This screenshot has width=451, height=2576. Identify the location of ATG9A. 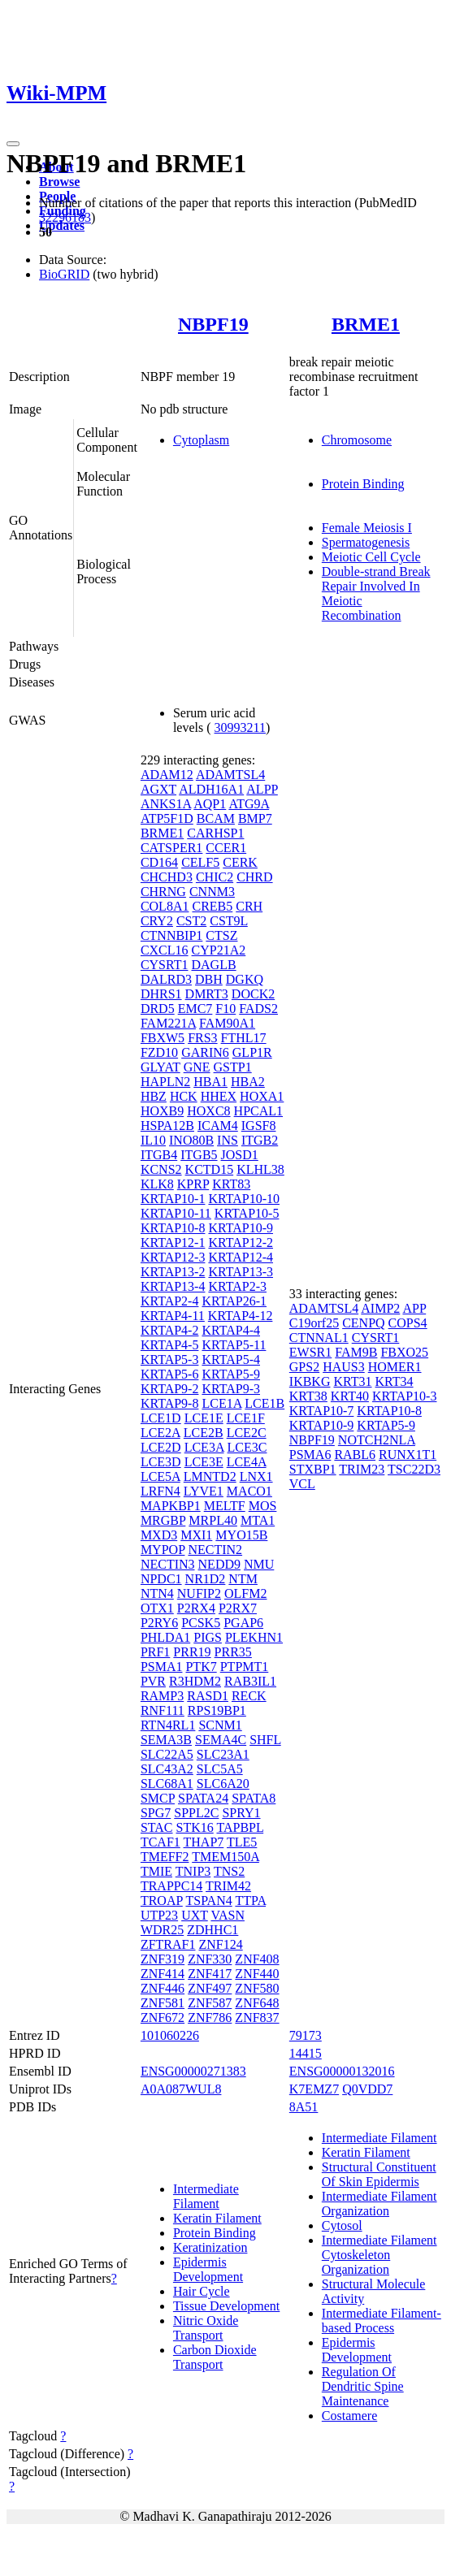
(248, 804).